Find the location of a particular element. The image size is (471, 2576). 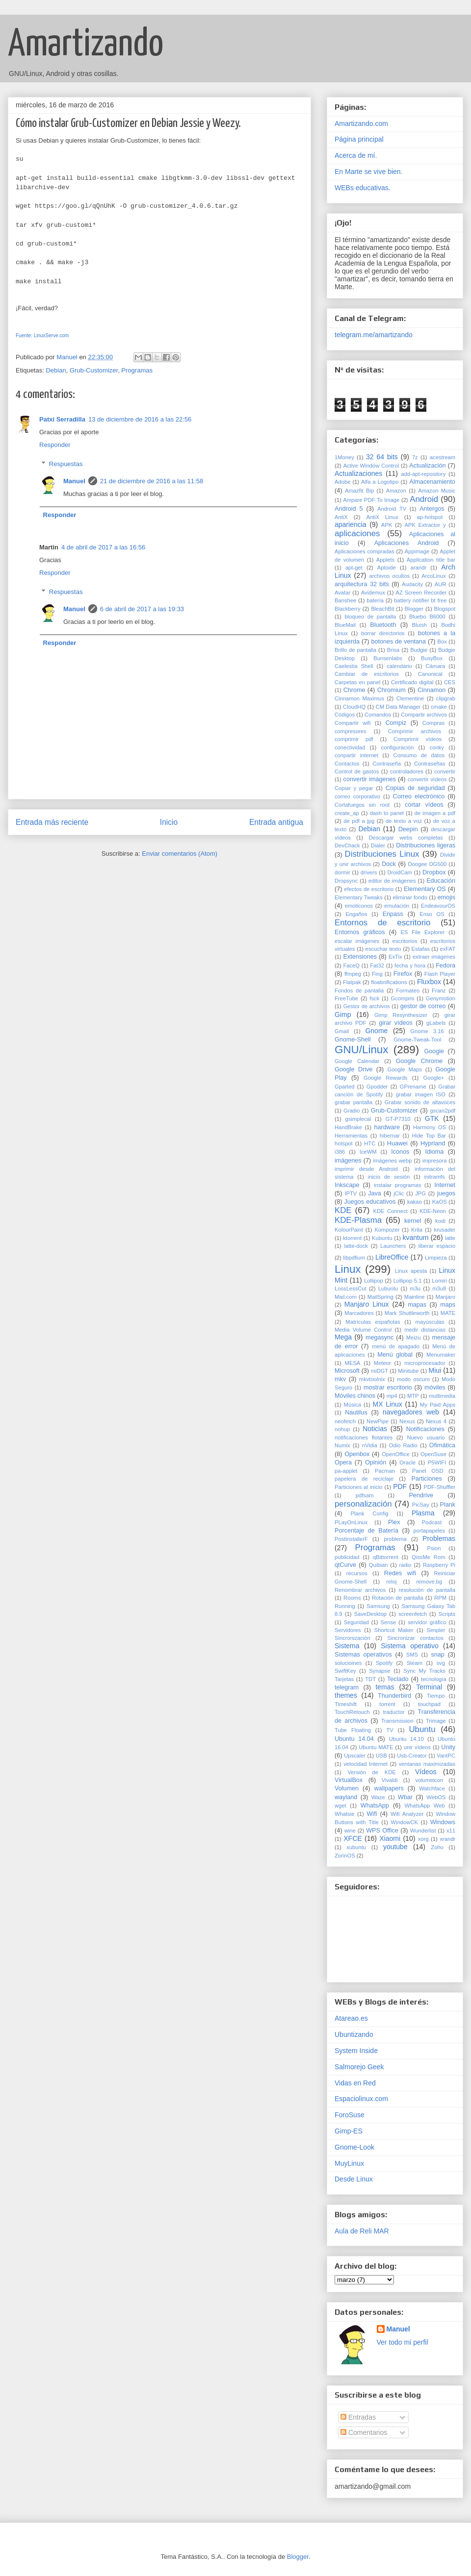

Sistema is located at coordinates (347, 1646).